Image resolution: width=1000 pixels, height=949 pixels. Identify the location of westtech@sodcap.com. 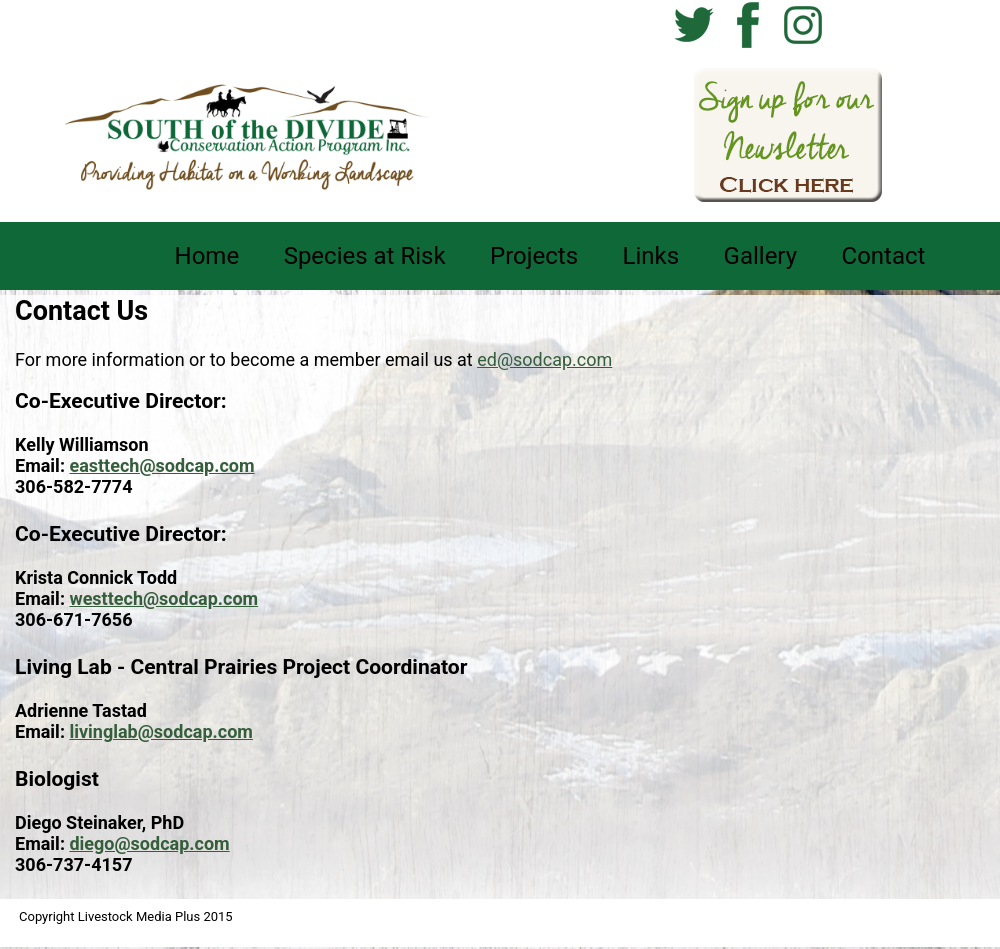
(163, 598).